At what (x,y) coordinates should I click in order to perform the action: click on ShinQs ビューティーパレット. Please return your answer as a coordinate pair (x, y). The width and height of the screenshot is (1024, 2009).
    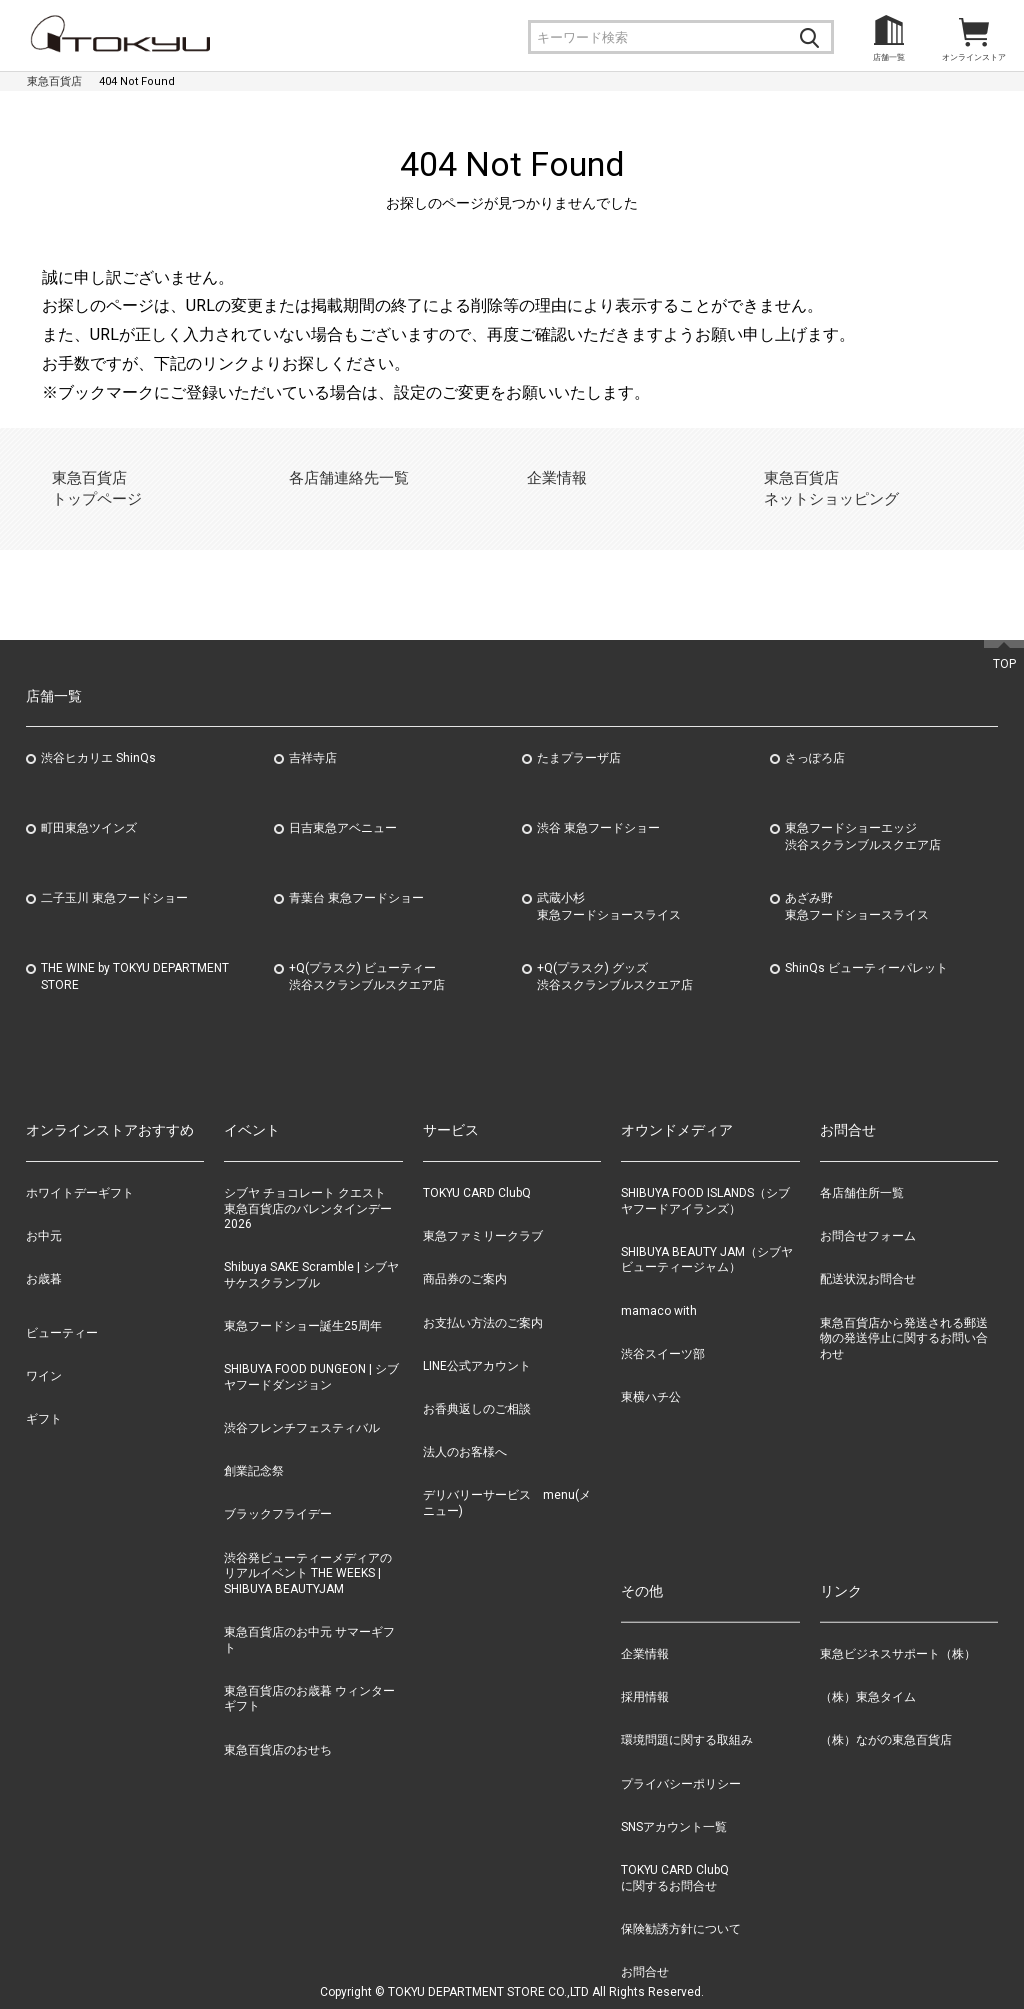
    Looking at the image, I should click on (866, 945).